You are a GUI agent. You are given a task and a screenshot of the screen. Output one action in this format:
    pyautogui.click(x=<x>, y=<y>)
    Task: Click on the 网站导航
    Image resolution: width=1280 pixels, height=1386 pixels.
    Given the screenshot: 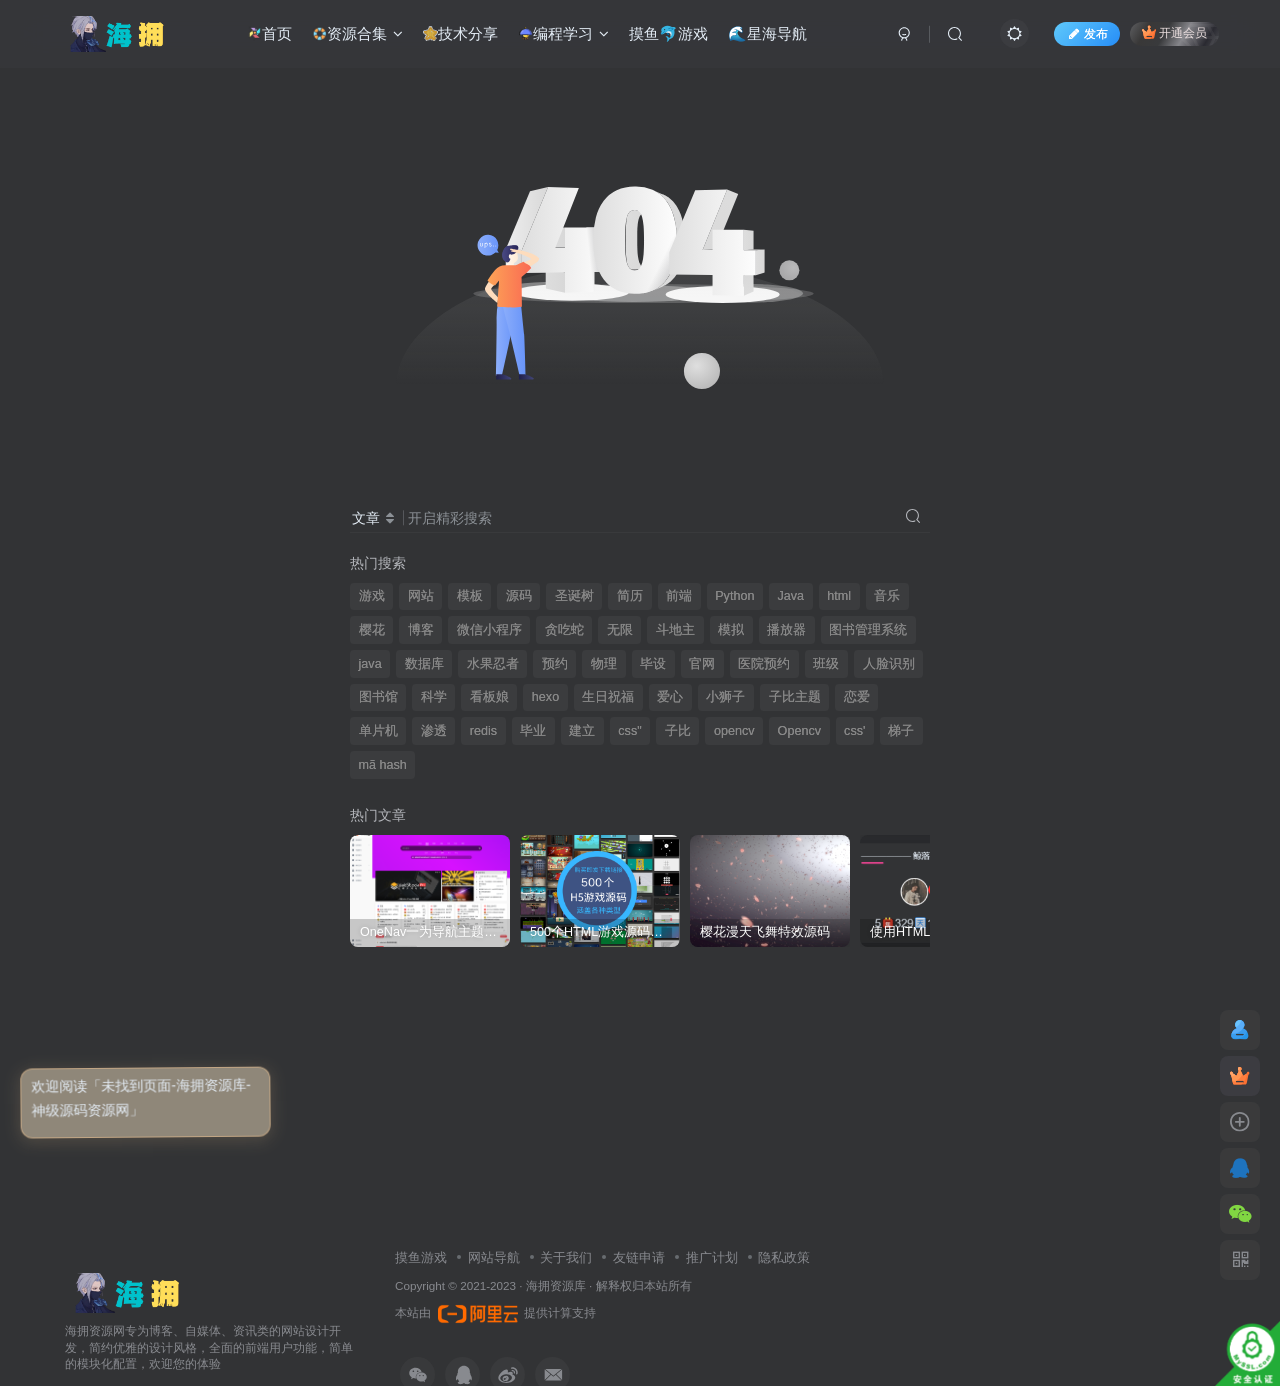 What is the action you would take?
    pyautogui.click(x=494, y=1257)
    